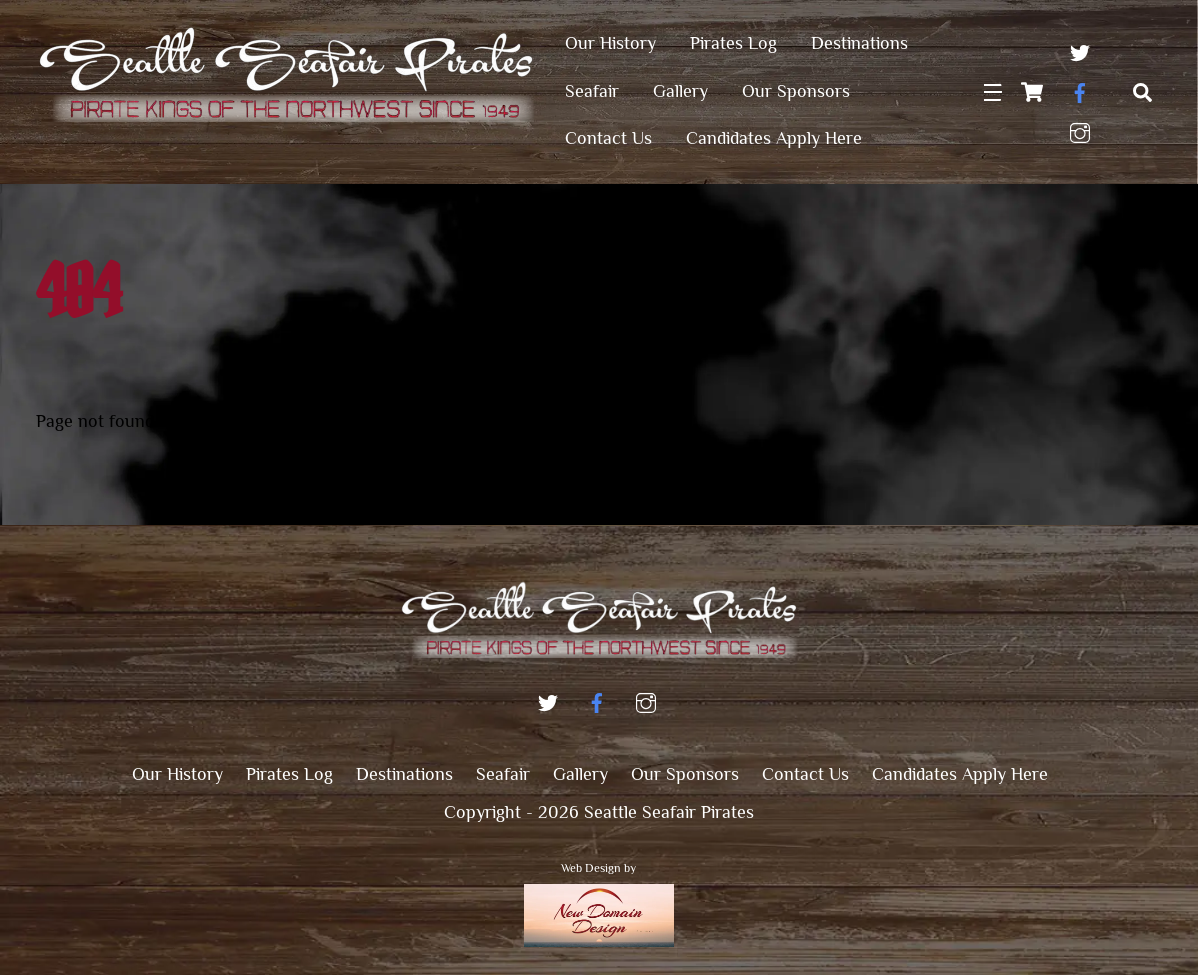  Describe the element at coordinates (1080, 129) in the screenshot. I see `[instagram]` at that location.